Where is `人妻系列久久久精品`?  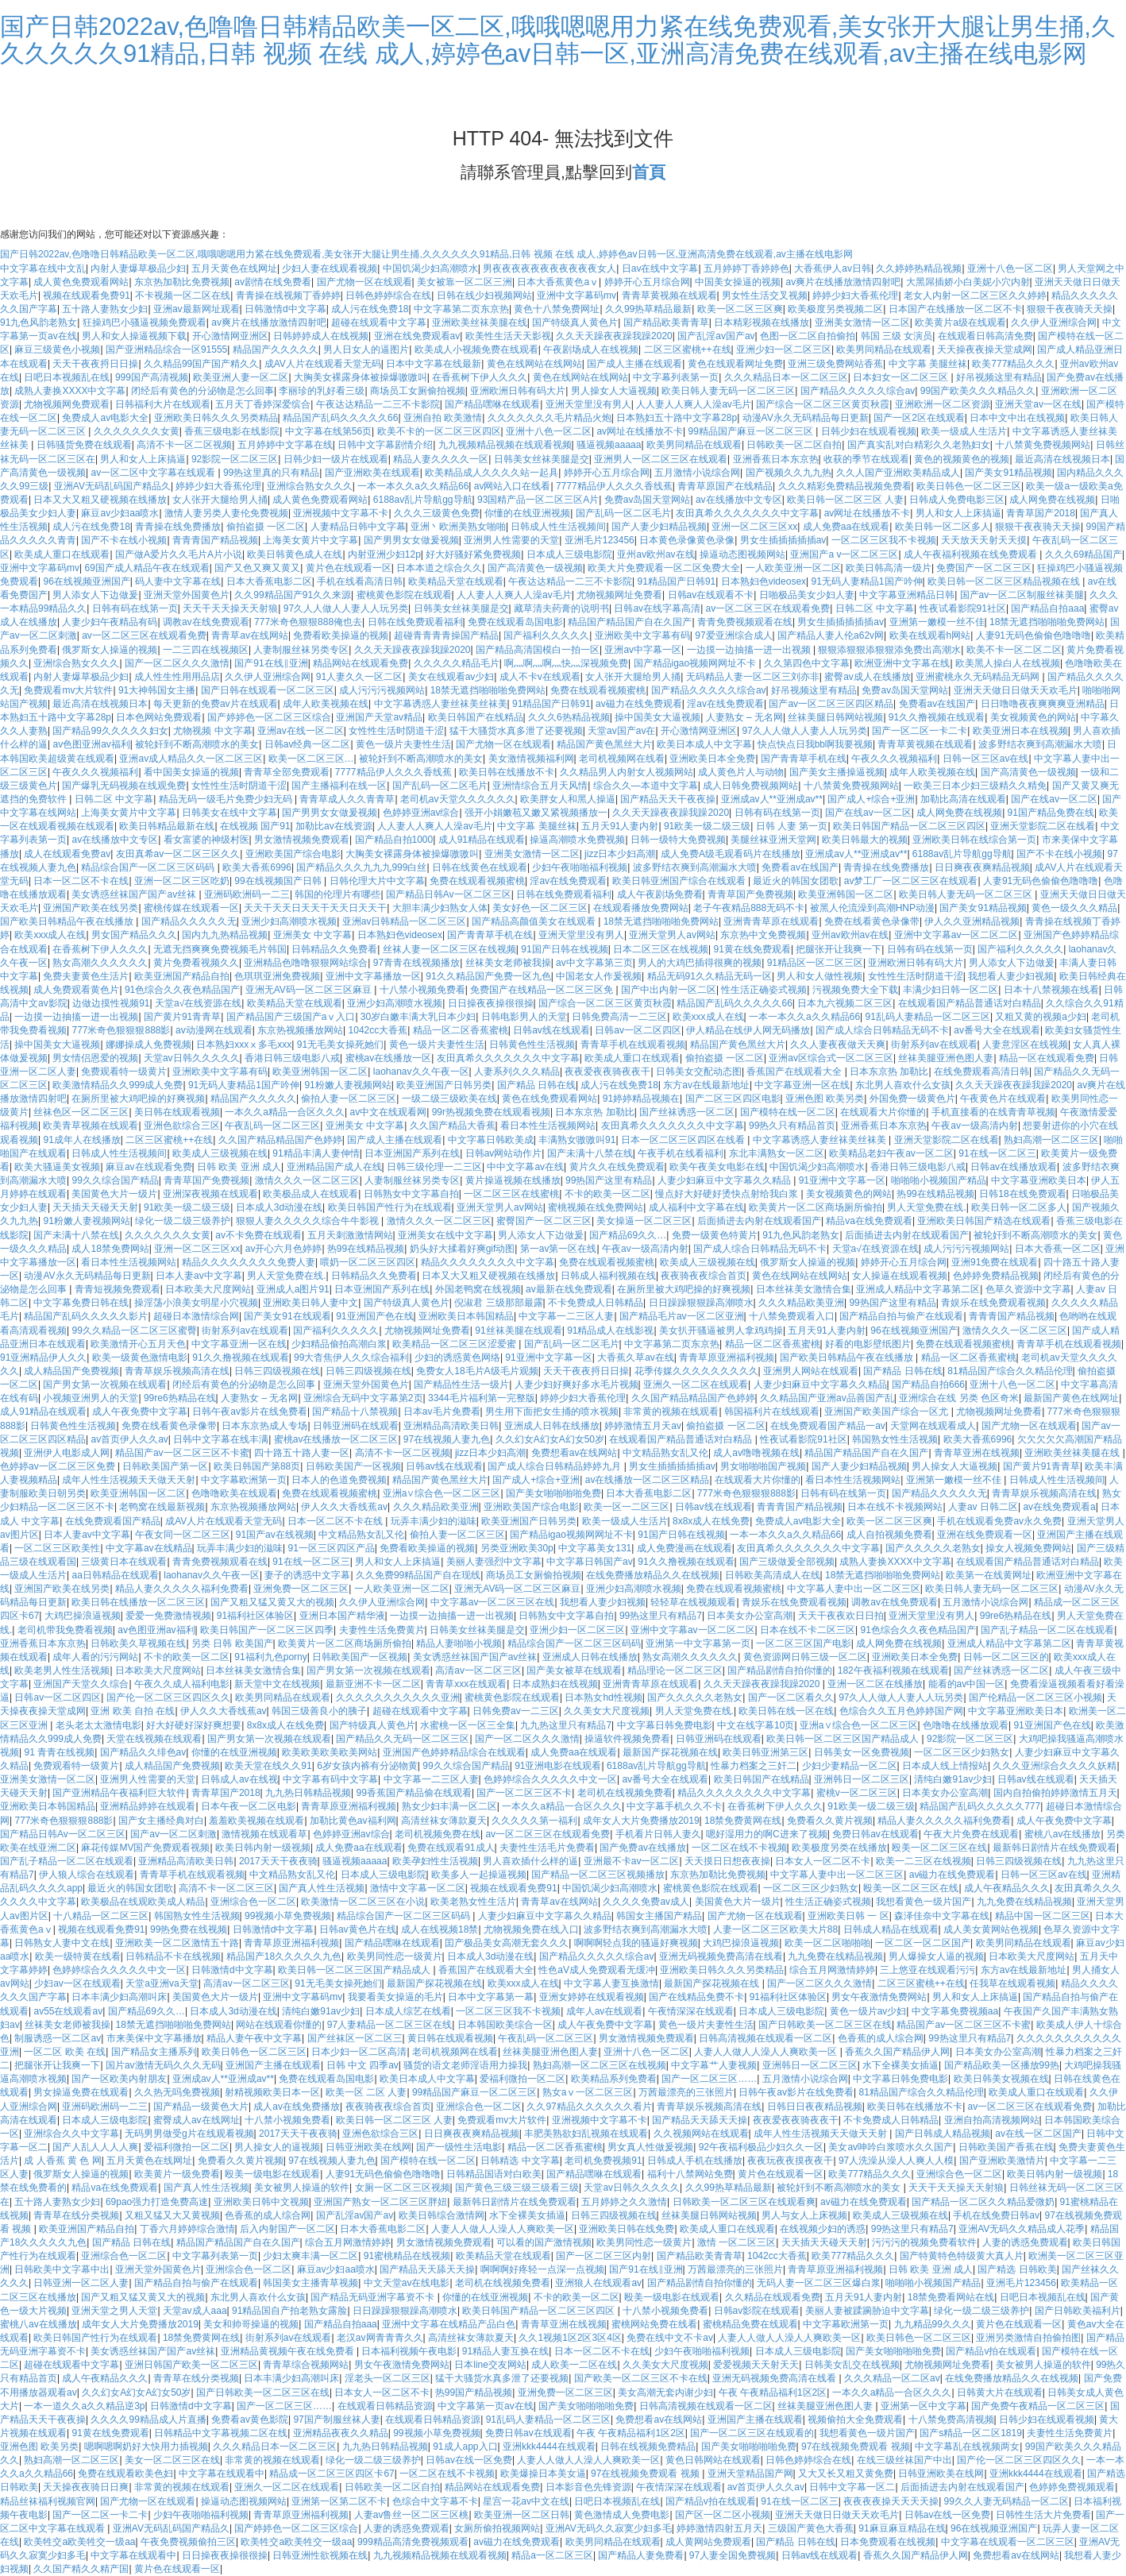 人妻系列久久久精品 is located at coordinates (517, 1071).